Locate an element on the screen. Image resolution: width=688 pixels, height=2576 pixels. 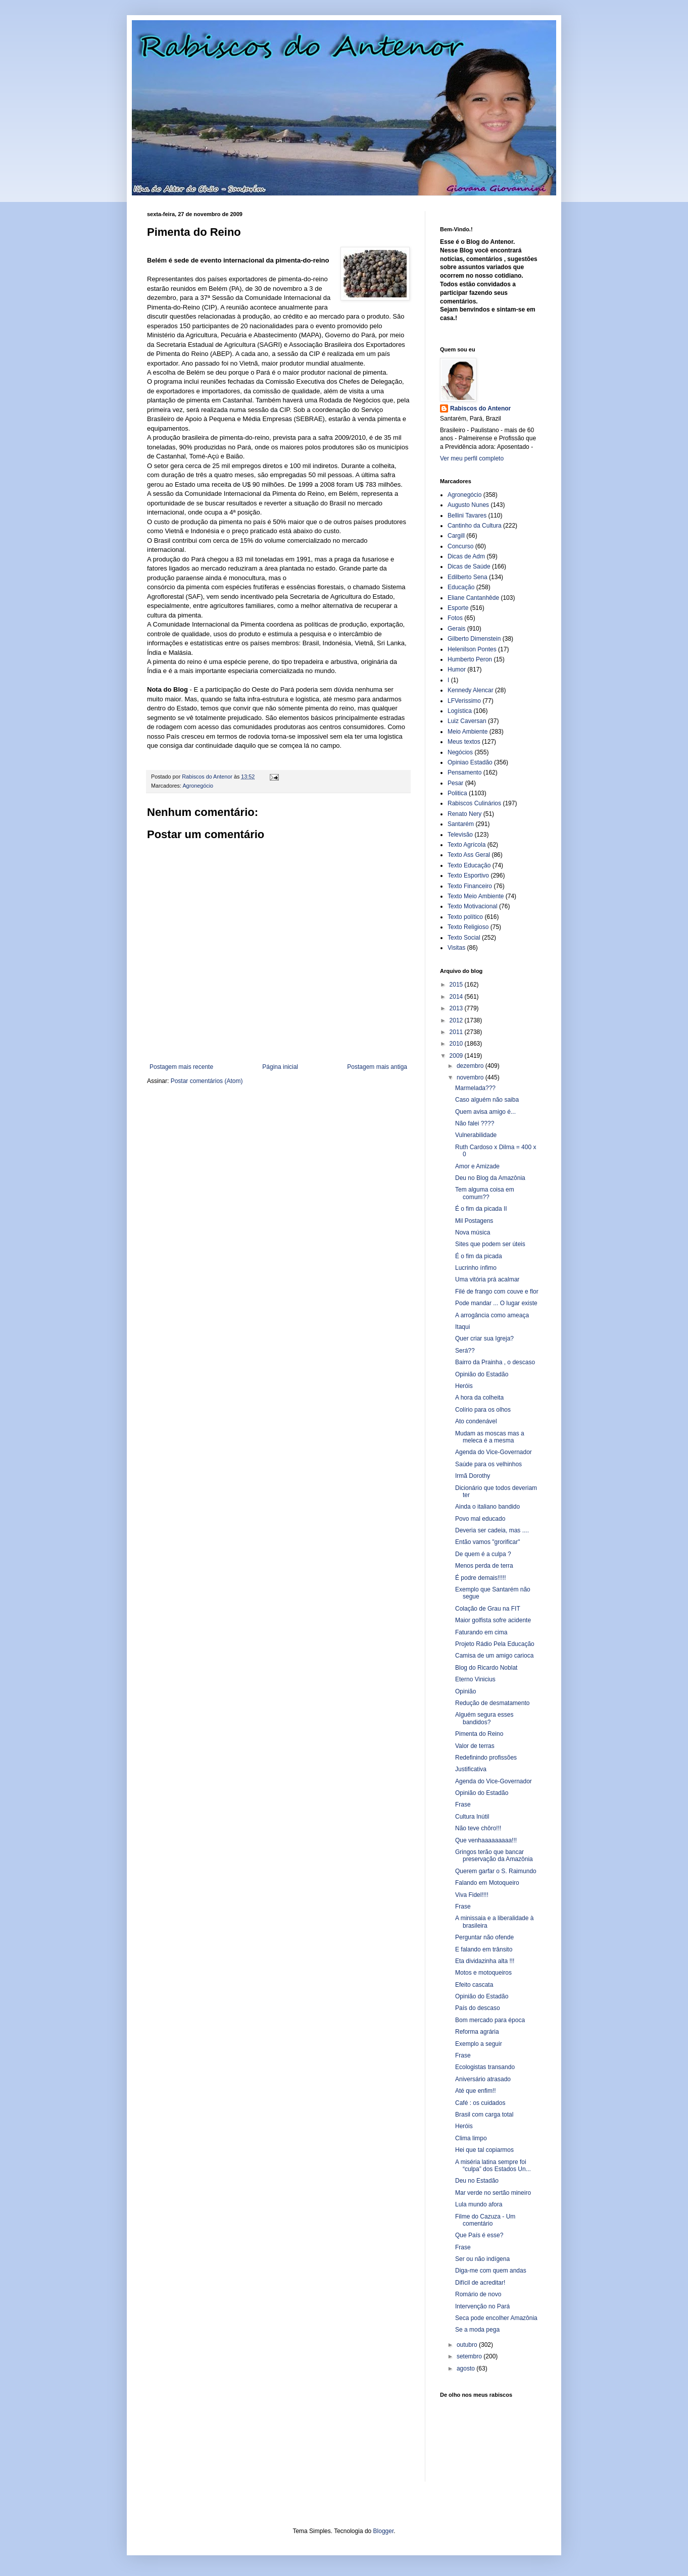
Texto Social is located at coordinates (464, 937).